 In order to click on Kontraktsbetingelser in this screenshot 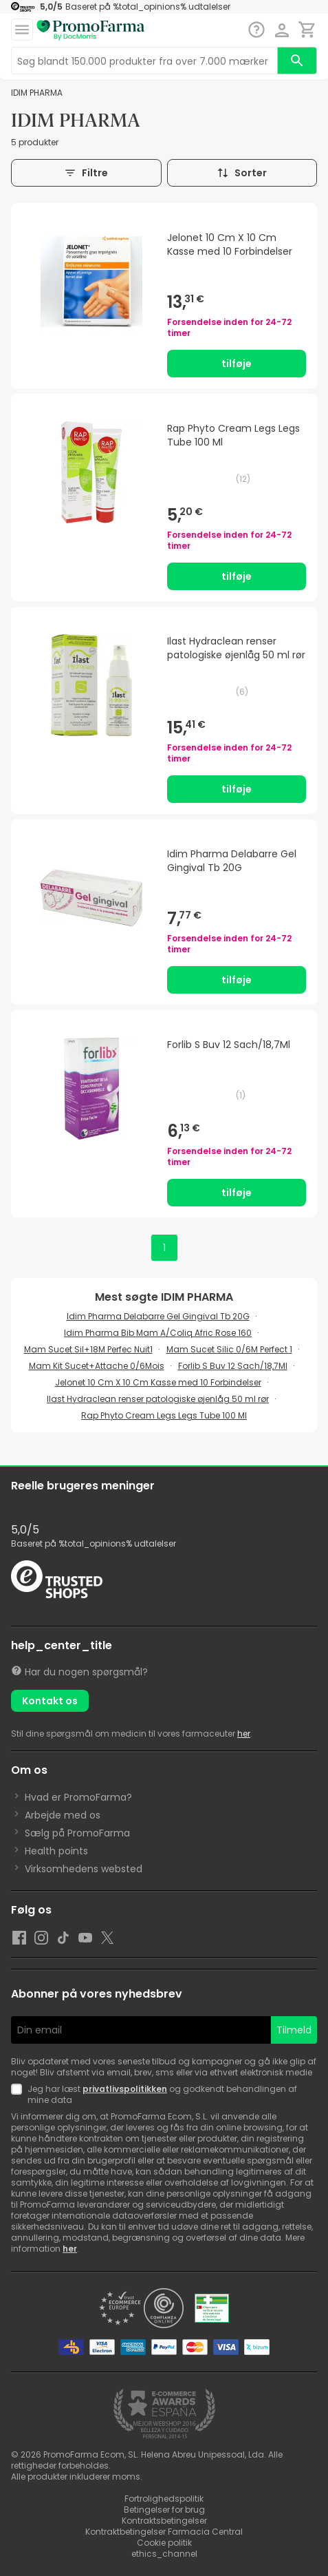, I will do `click(164, 2520)`.